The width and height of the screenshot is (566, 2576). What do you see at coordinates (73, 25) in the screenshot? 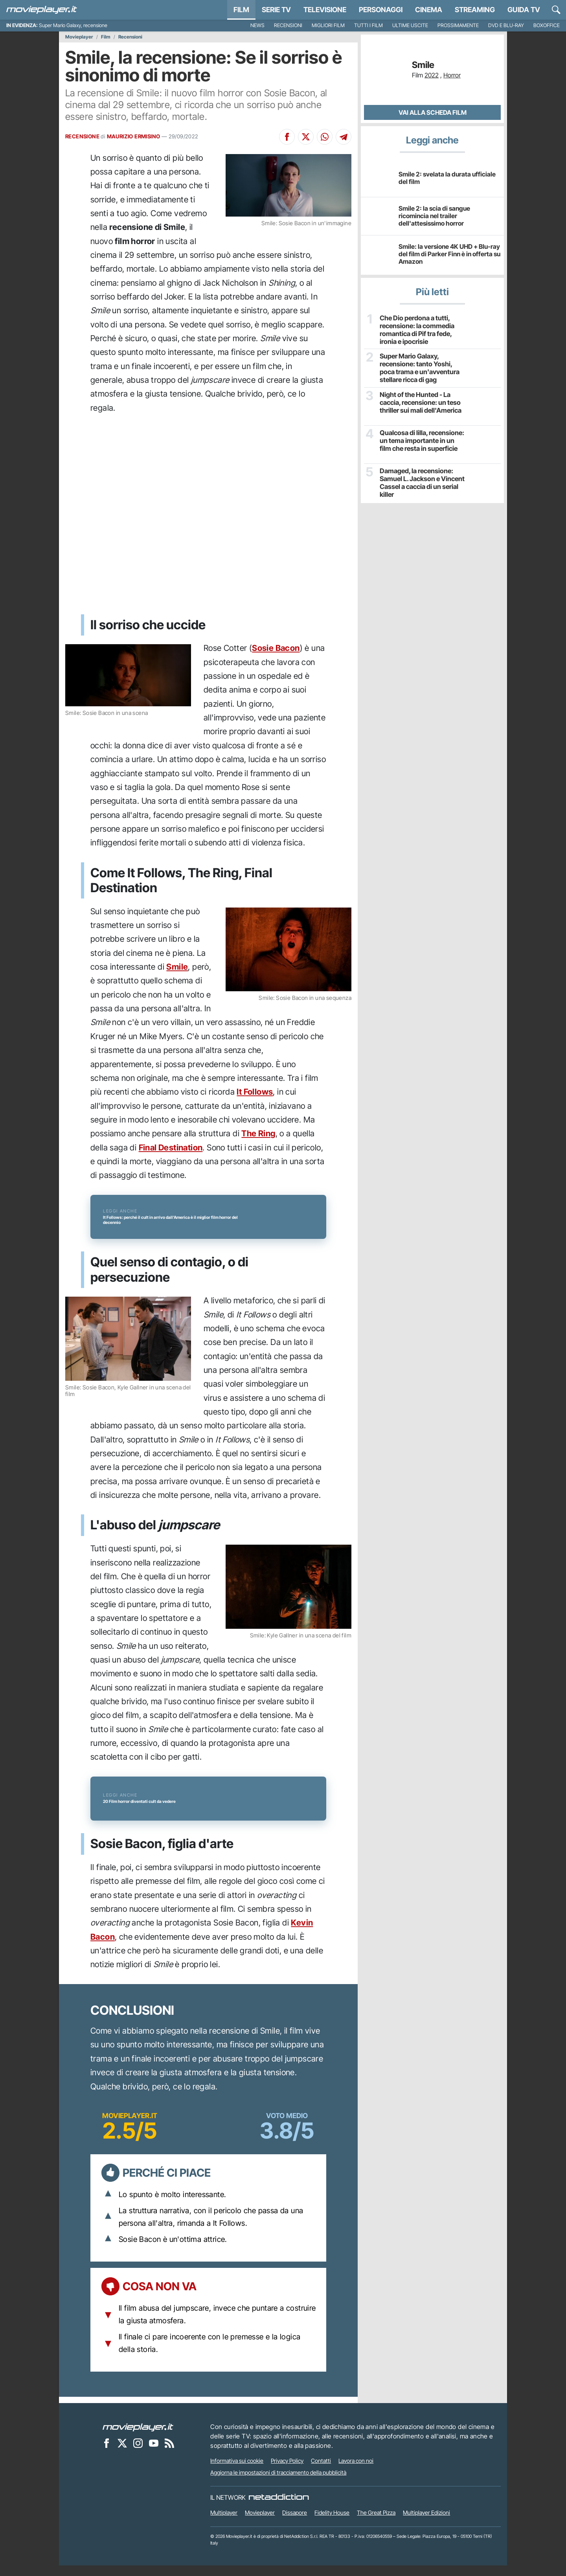
I see `Super Mario Galaxy, recensione` at bounding box center [73, 25].